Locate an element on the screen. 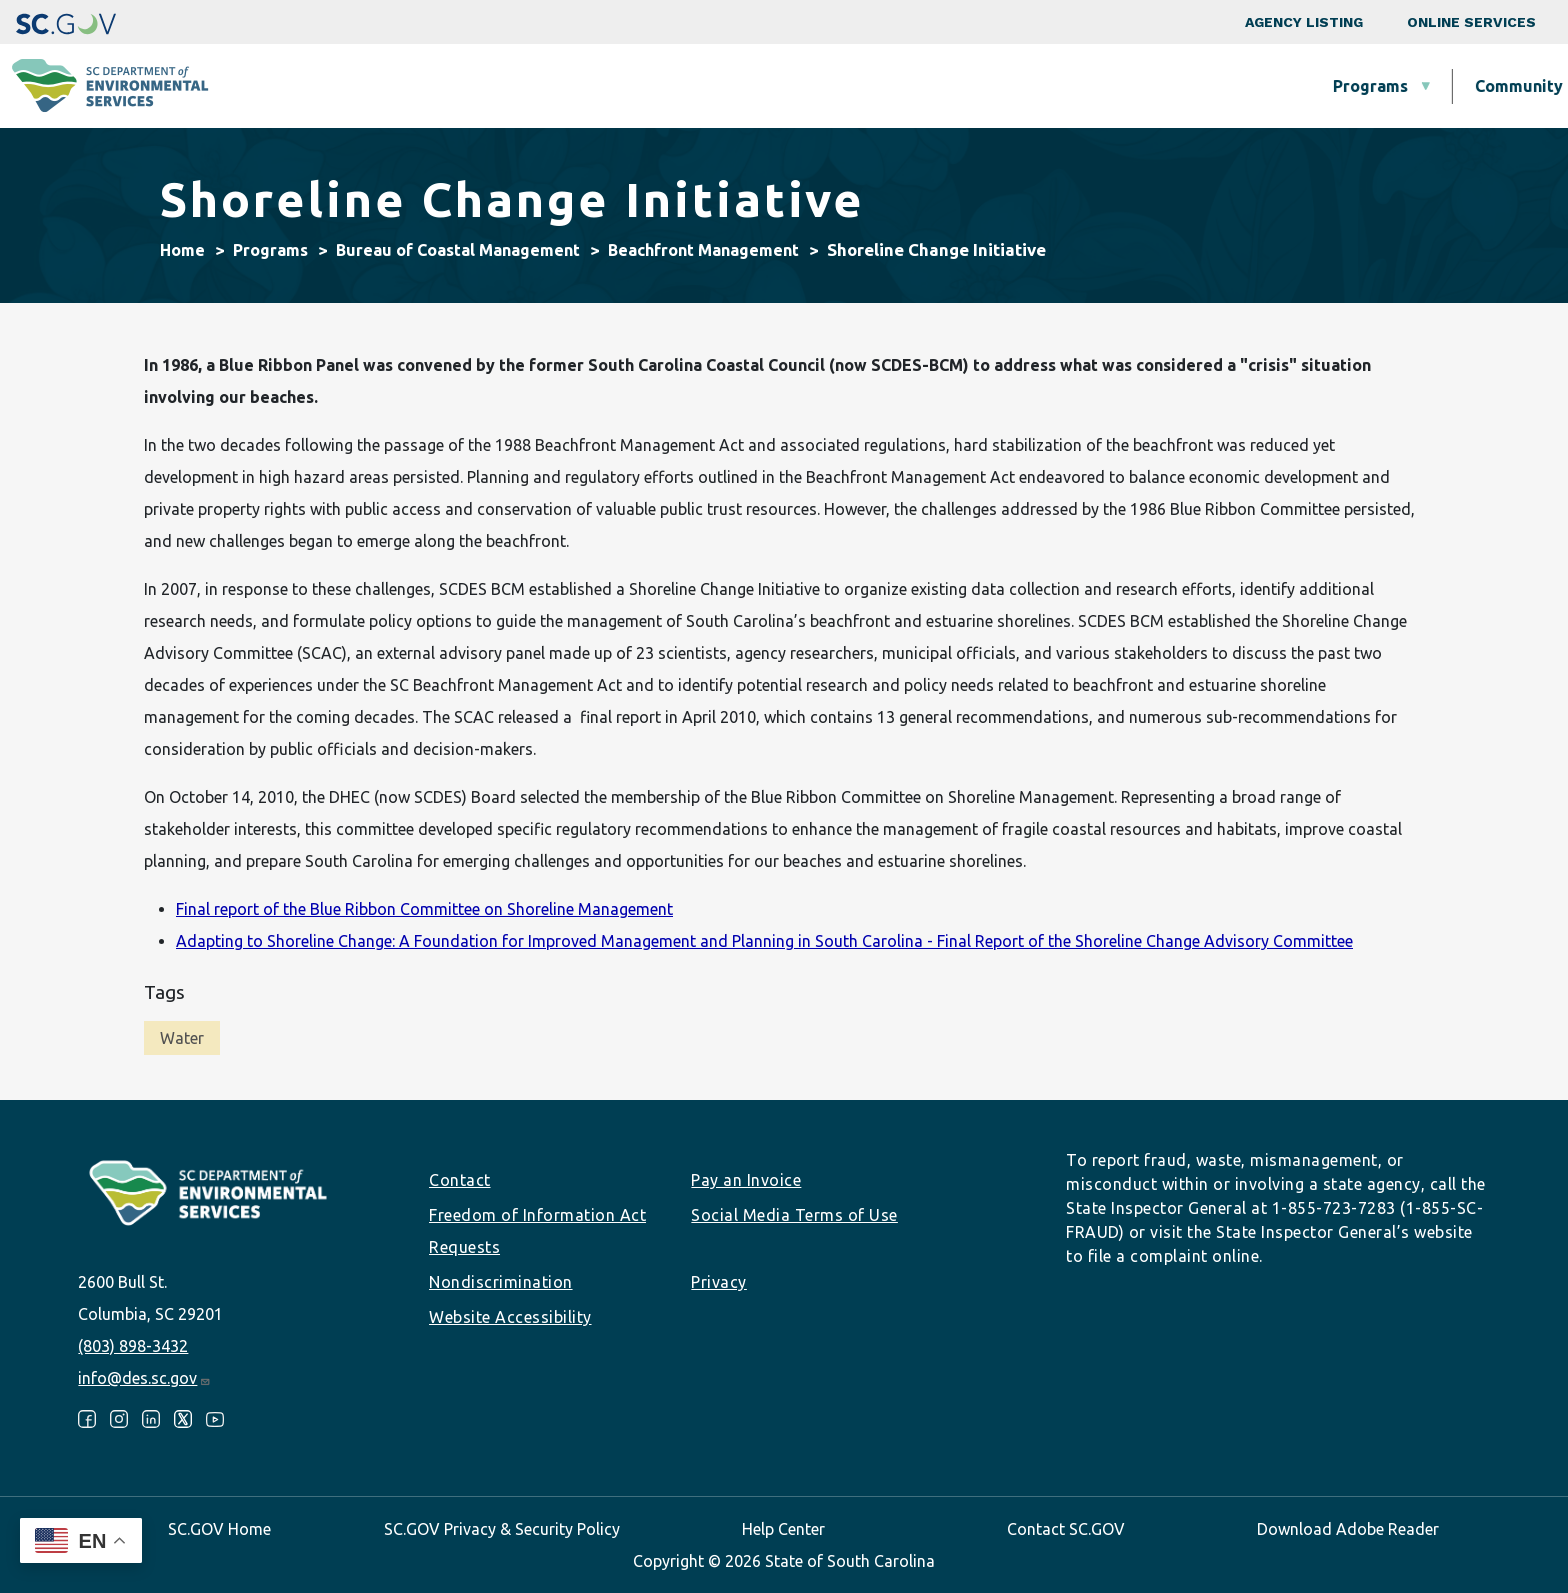 The width and height of the screenshot is (1568, 1593). Pay an Invoice is located at coordinates (746, 1180).